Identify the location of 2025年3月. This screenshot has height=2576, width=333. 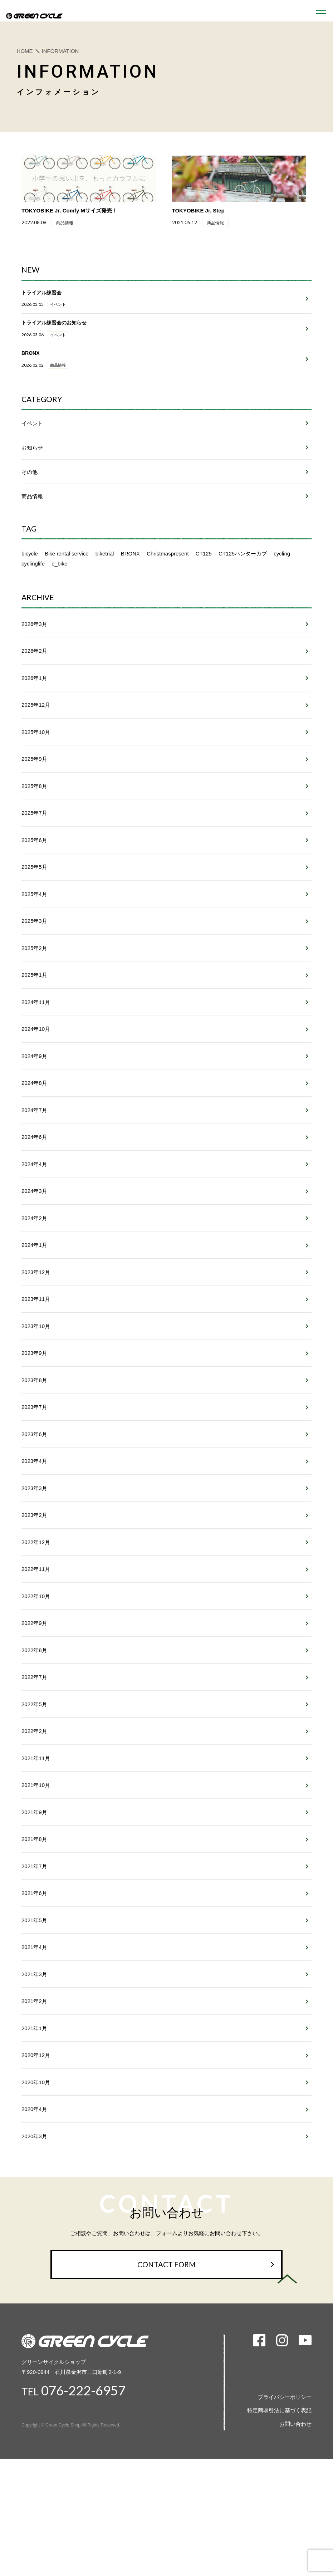
(34, 980).